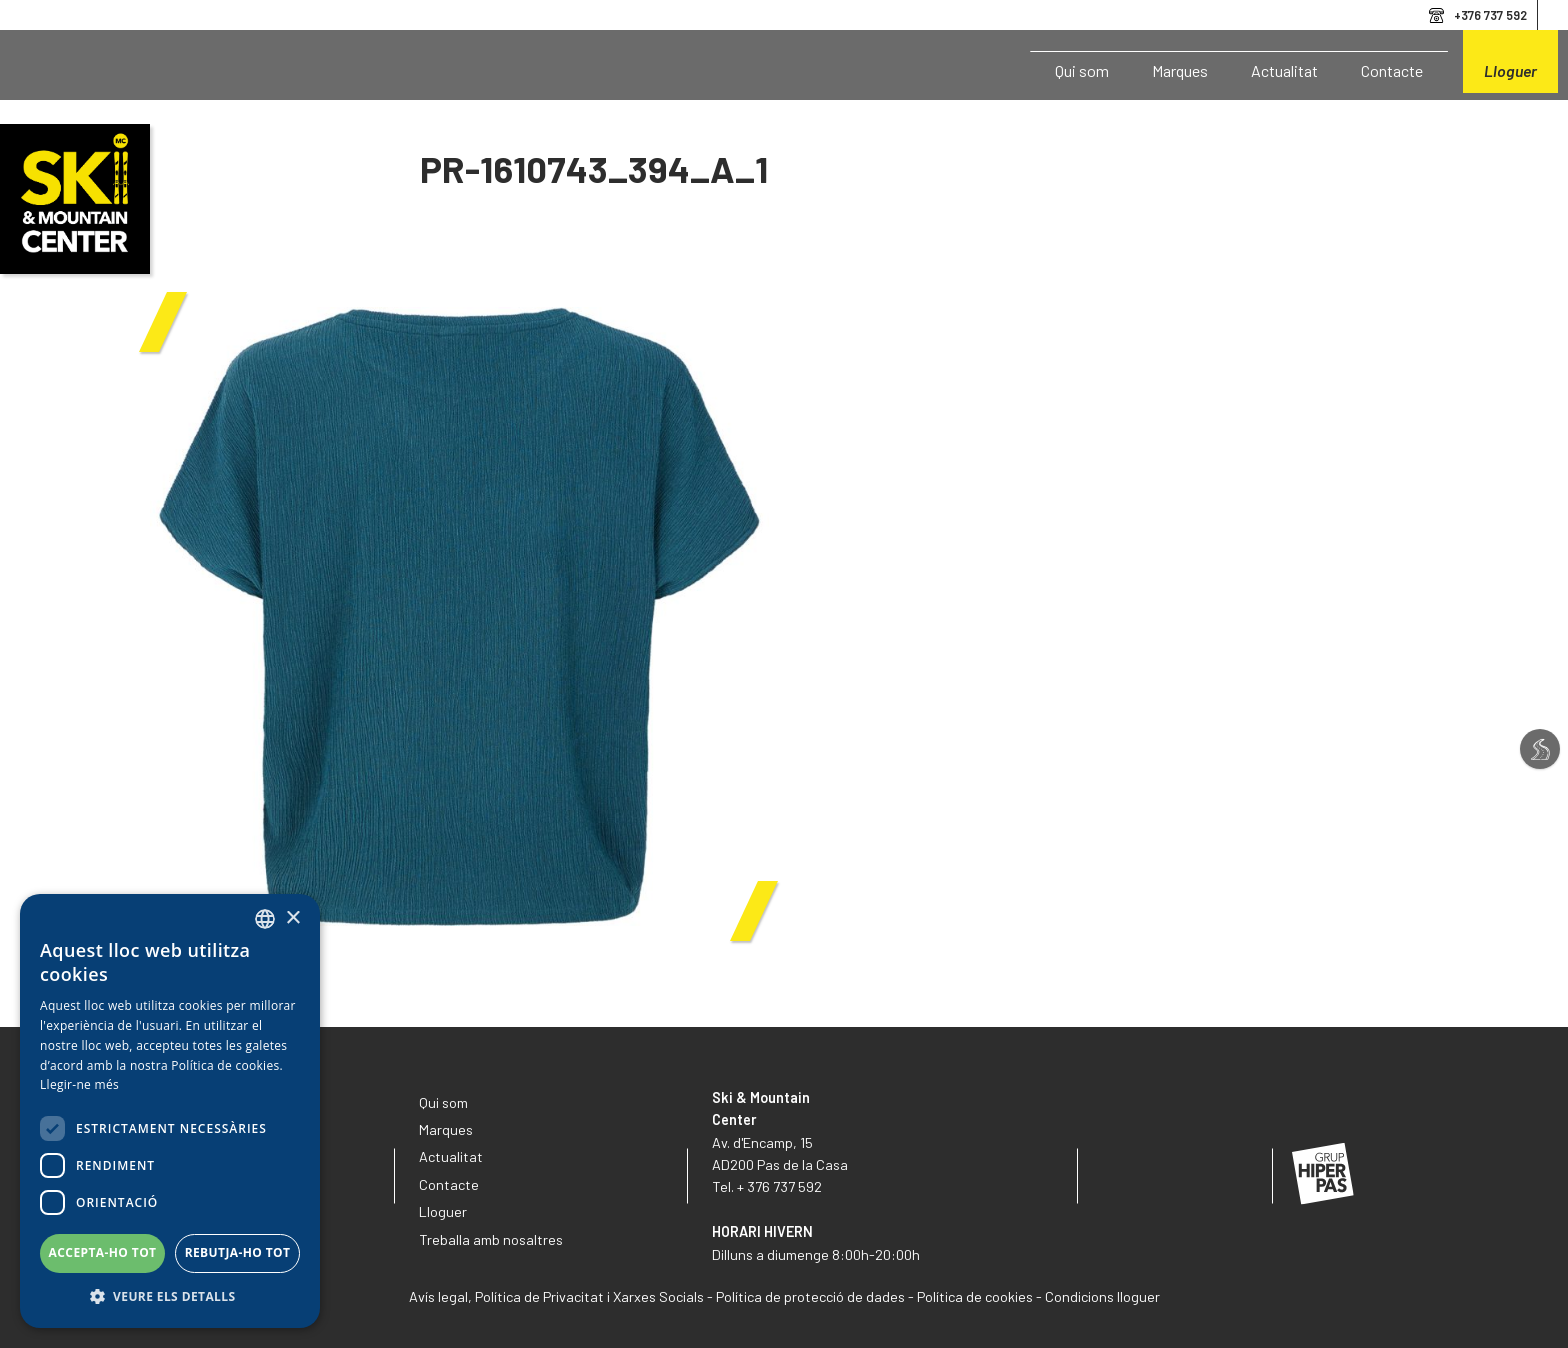 The height and width of the screenshot is (1348, 1568). I want to click on Accepta-ho tot [button], so click(103, 1252).